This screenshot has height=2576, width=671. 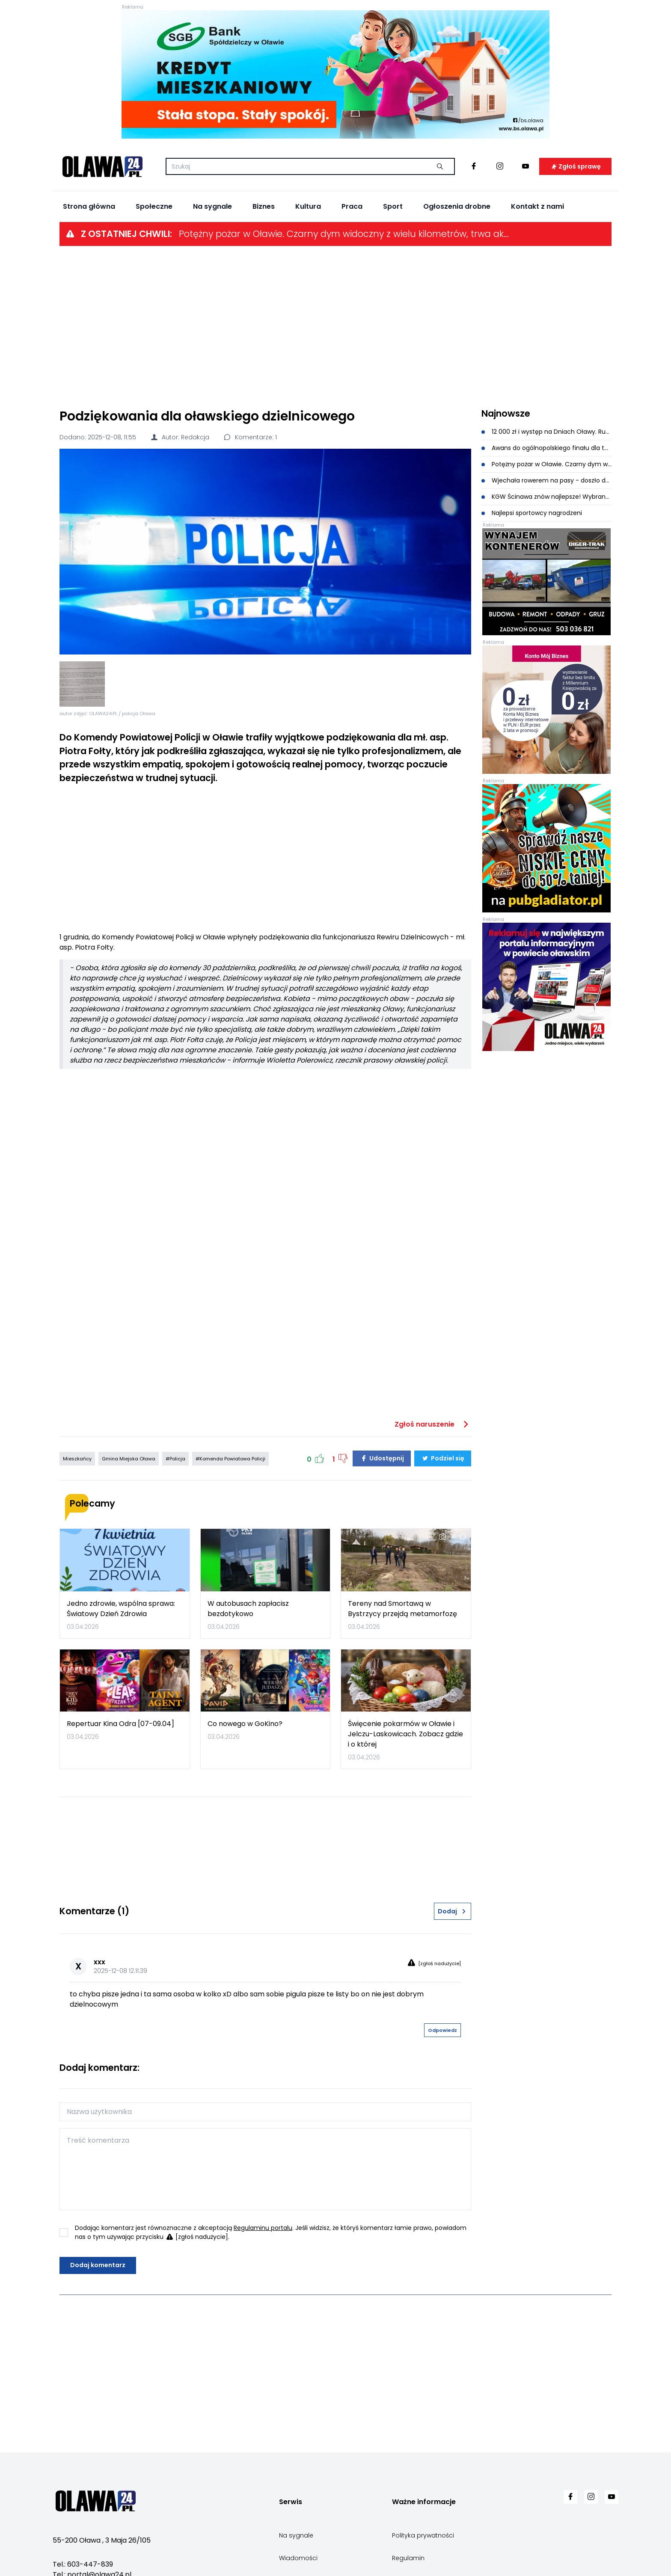 I want to click on Gmina Miejska Oława, so click(x=128, y=1458).